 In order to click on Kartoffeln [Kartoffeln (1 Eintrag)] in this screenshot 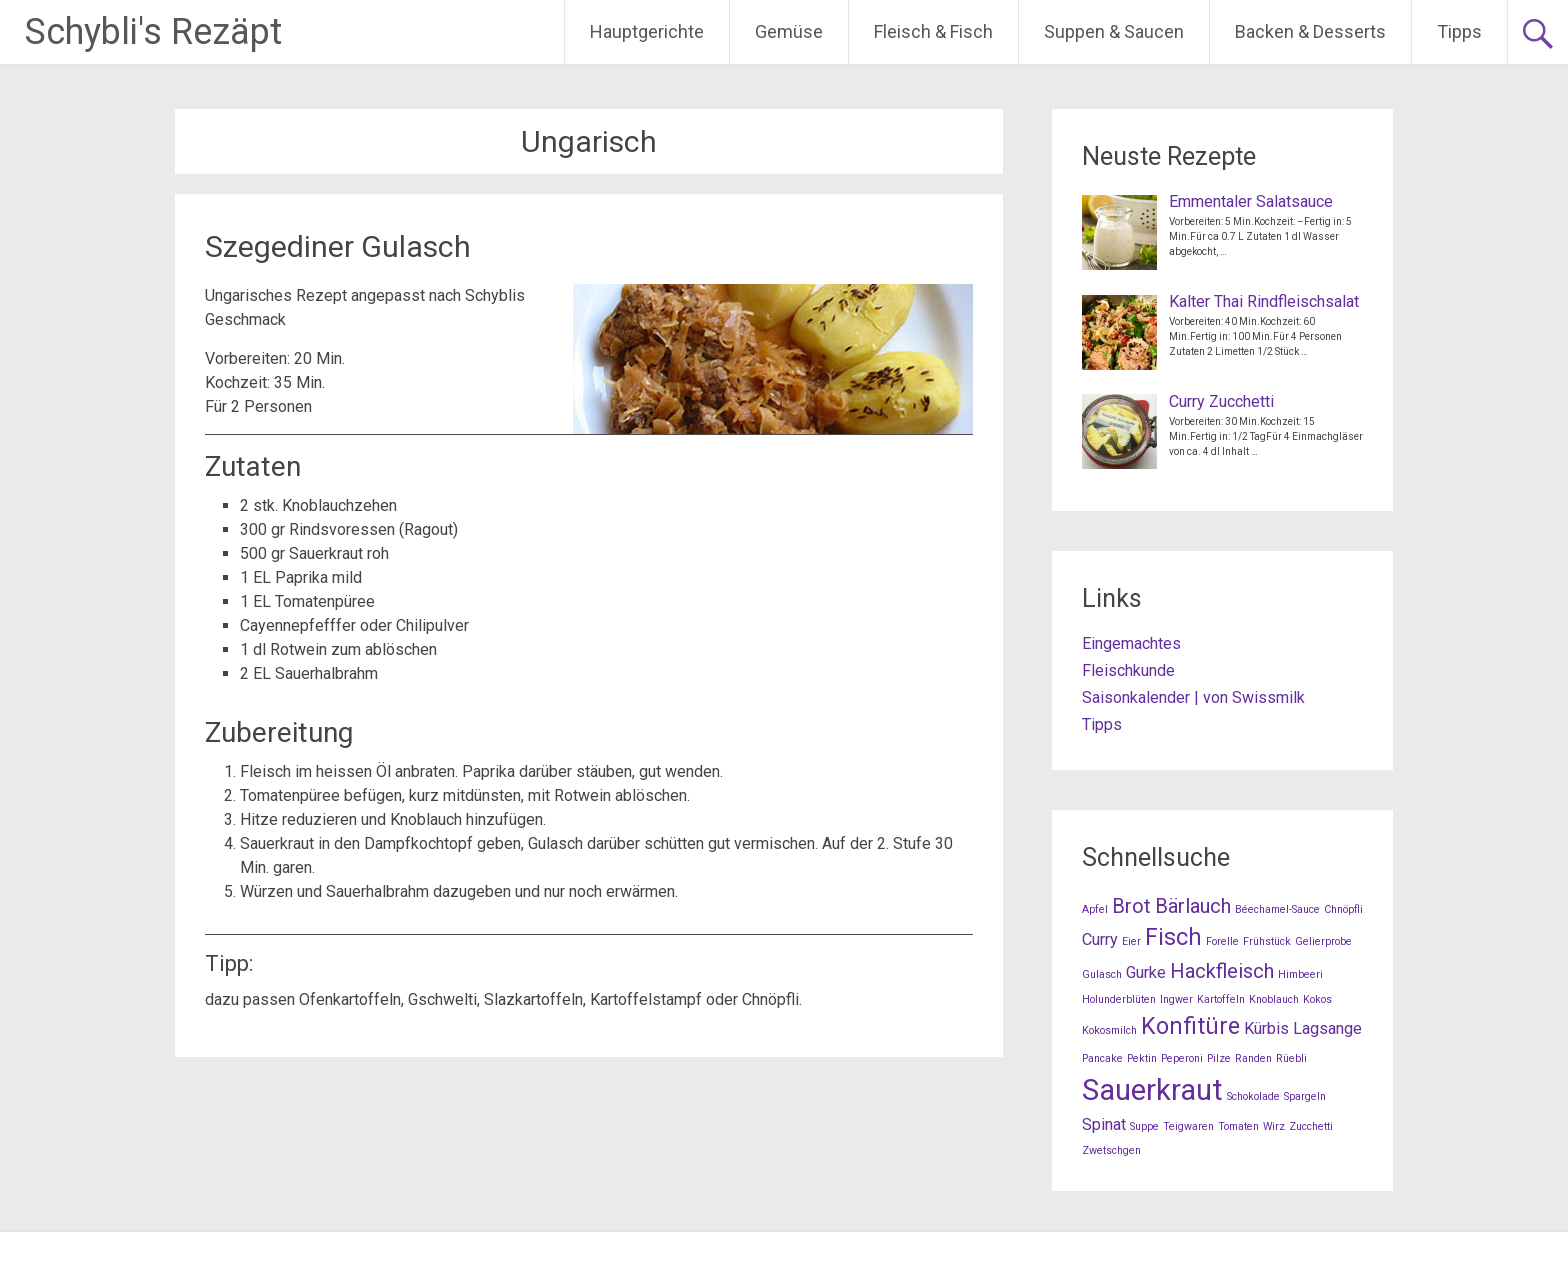, I will do `click(1221, 999)`.